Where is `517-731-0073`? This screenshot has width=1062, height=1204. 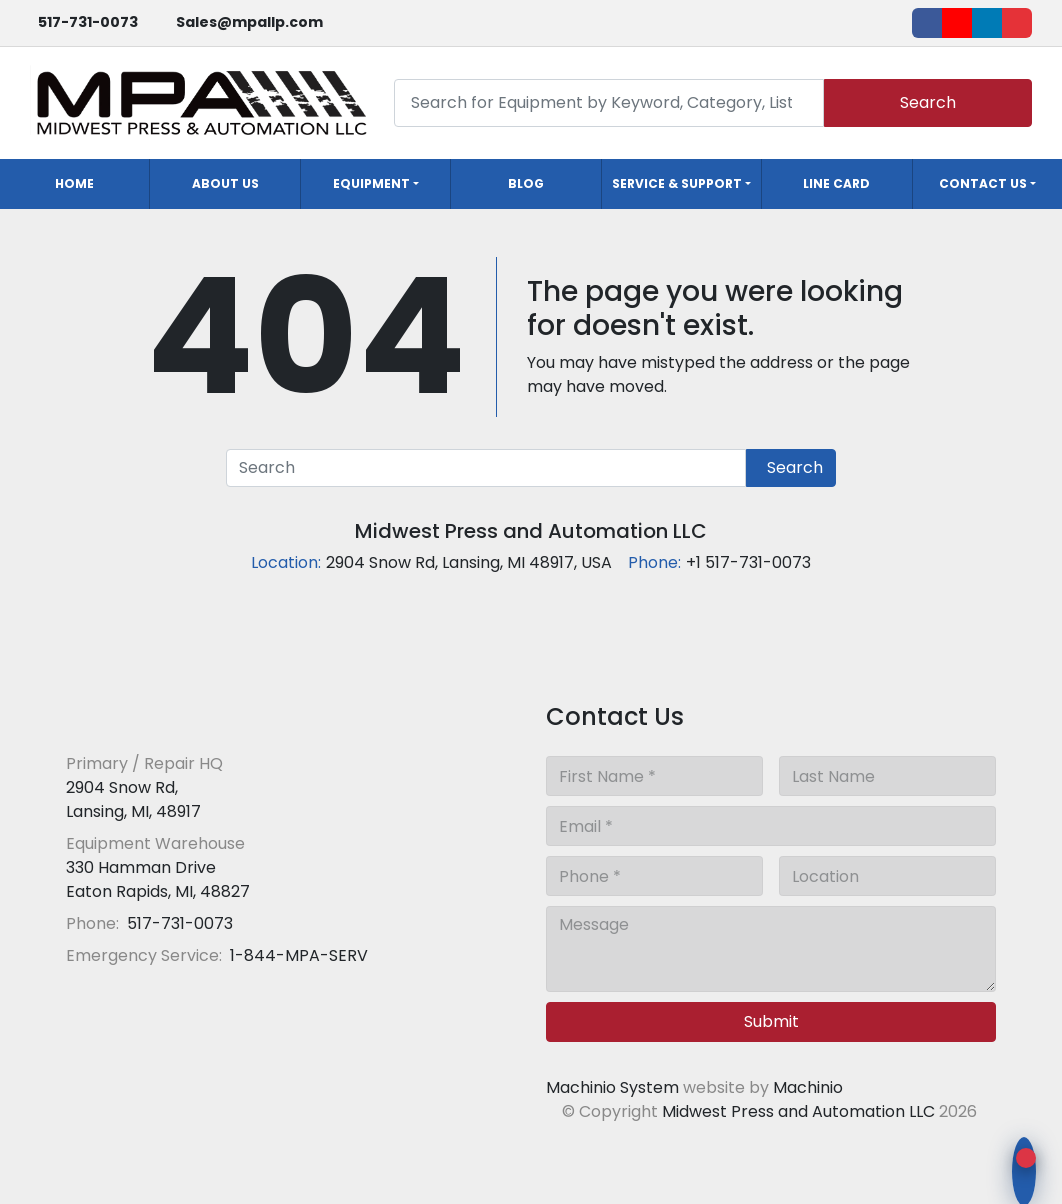 517-731-0073 is located at coordinates (88, 22).